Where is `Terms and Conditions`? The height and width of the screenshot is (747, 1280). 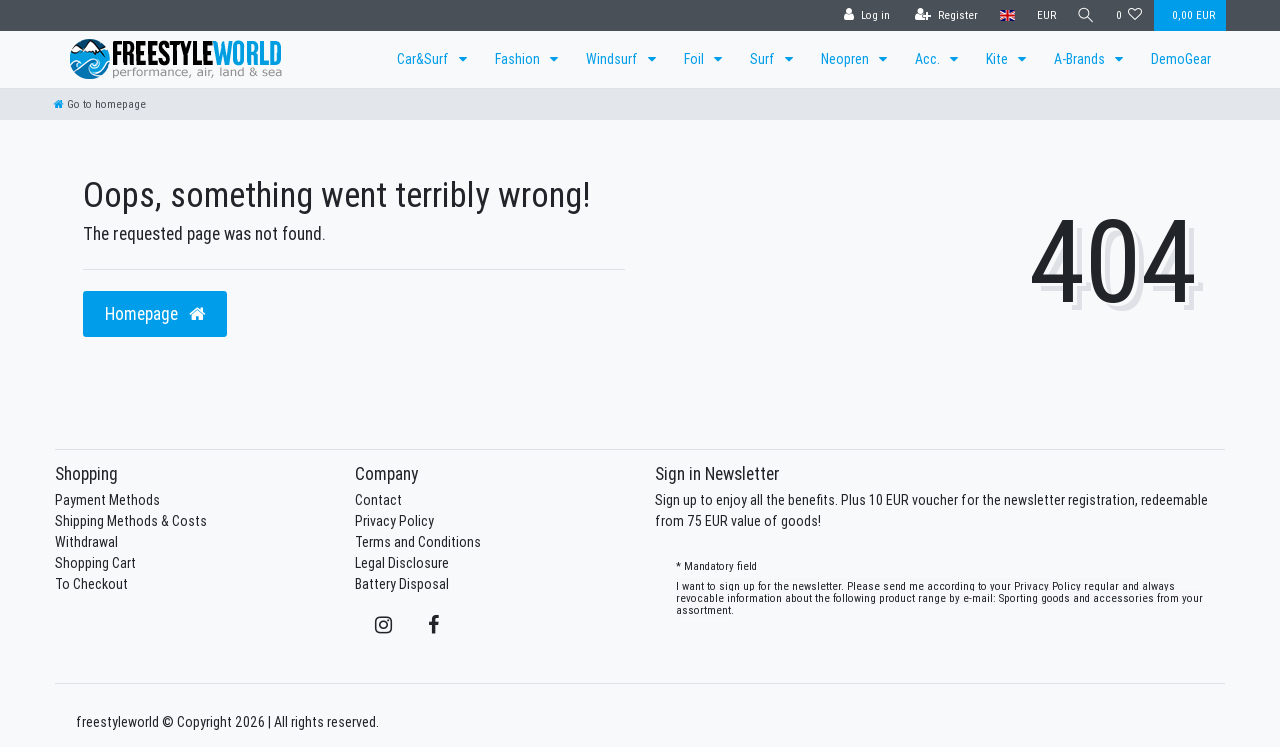 Terms and Conditions is located at coordinates (418, 542).